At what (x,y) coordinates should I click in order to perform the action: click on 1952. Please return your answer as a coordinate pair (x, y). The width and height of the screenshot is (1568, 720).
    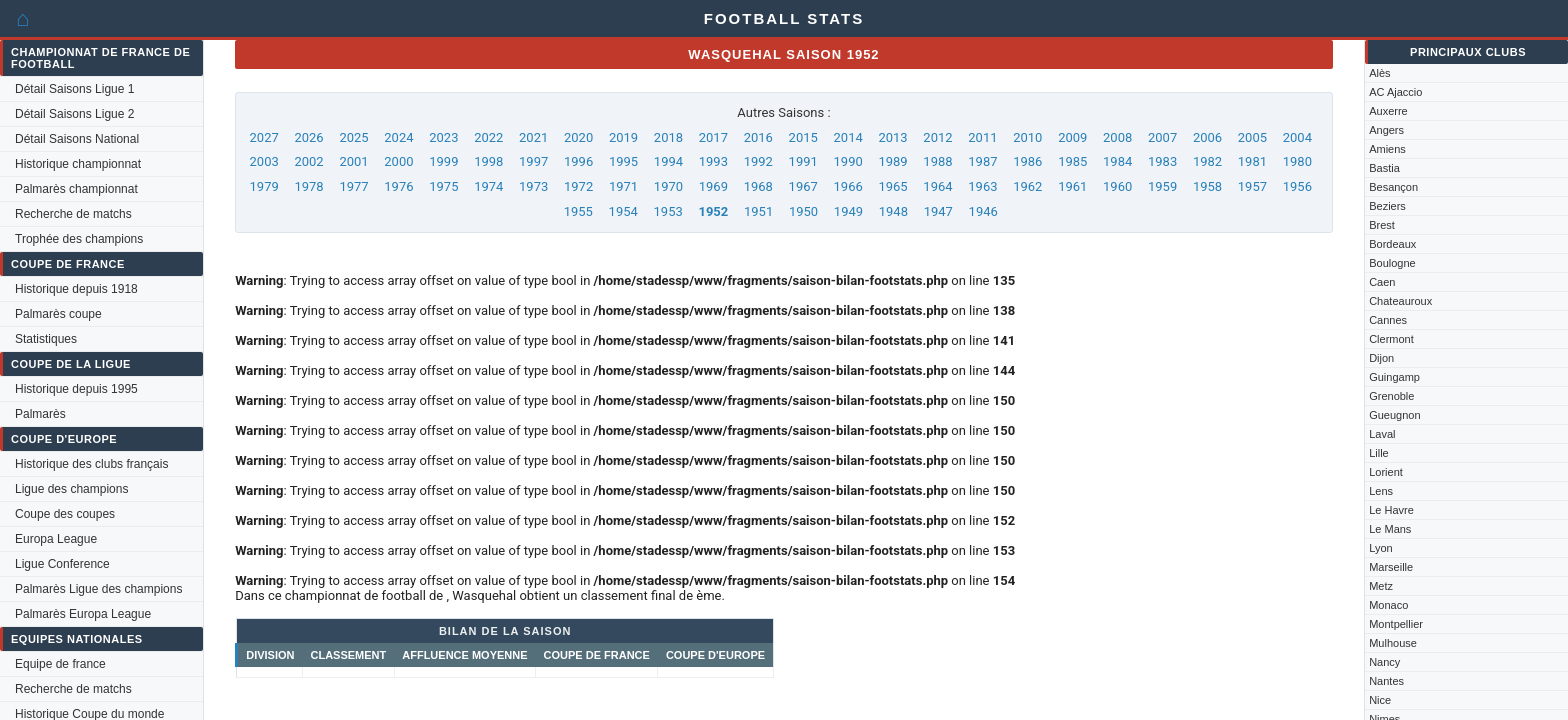
    Looking at the image, I should click on (713, 211).